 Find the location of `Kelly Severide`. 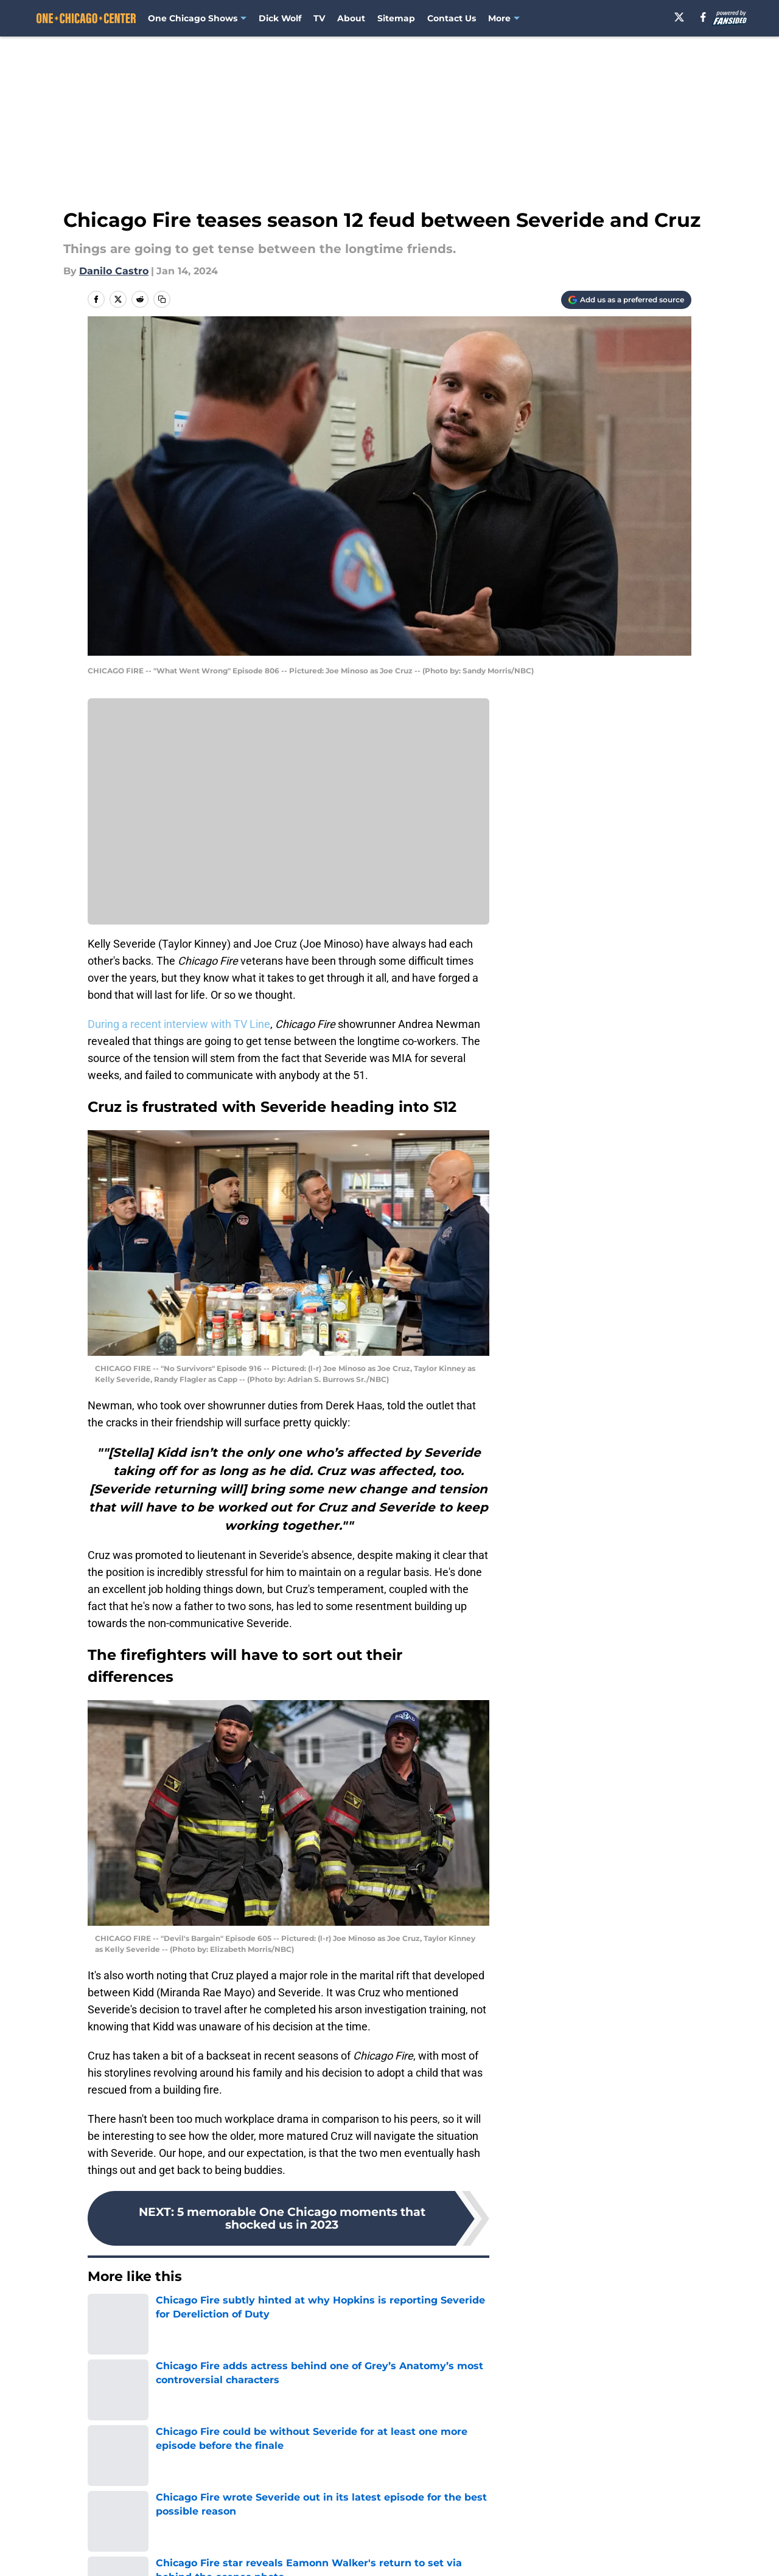

Kelly Severide is located at coordinates (425, 2359).